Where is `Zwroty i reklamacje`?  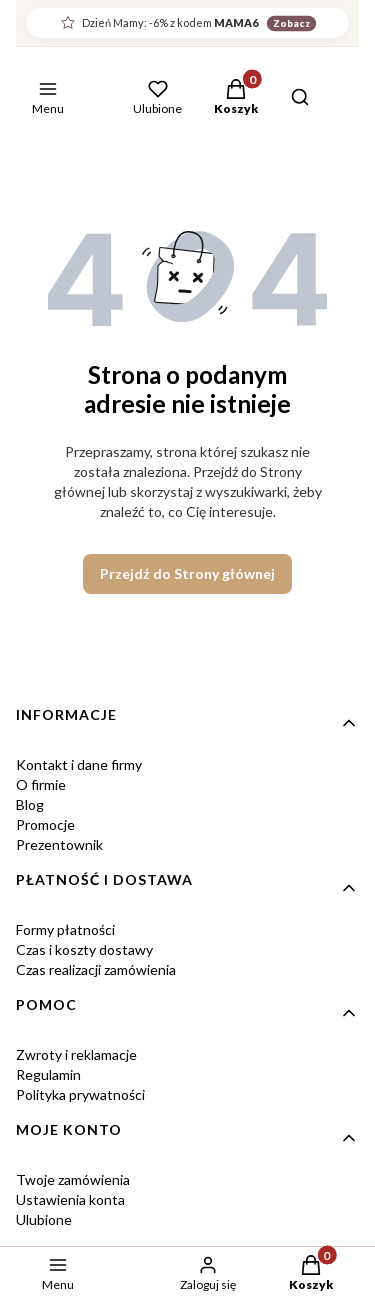
Zwroty i reklamacje is located at coordinates (76, 1054).